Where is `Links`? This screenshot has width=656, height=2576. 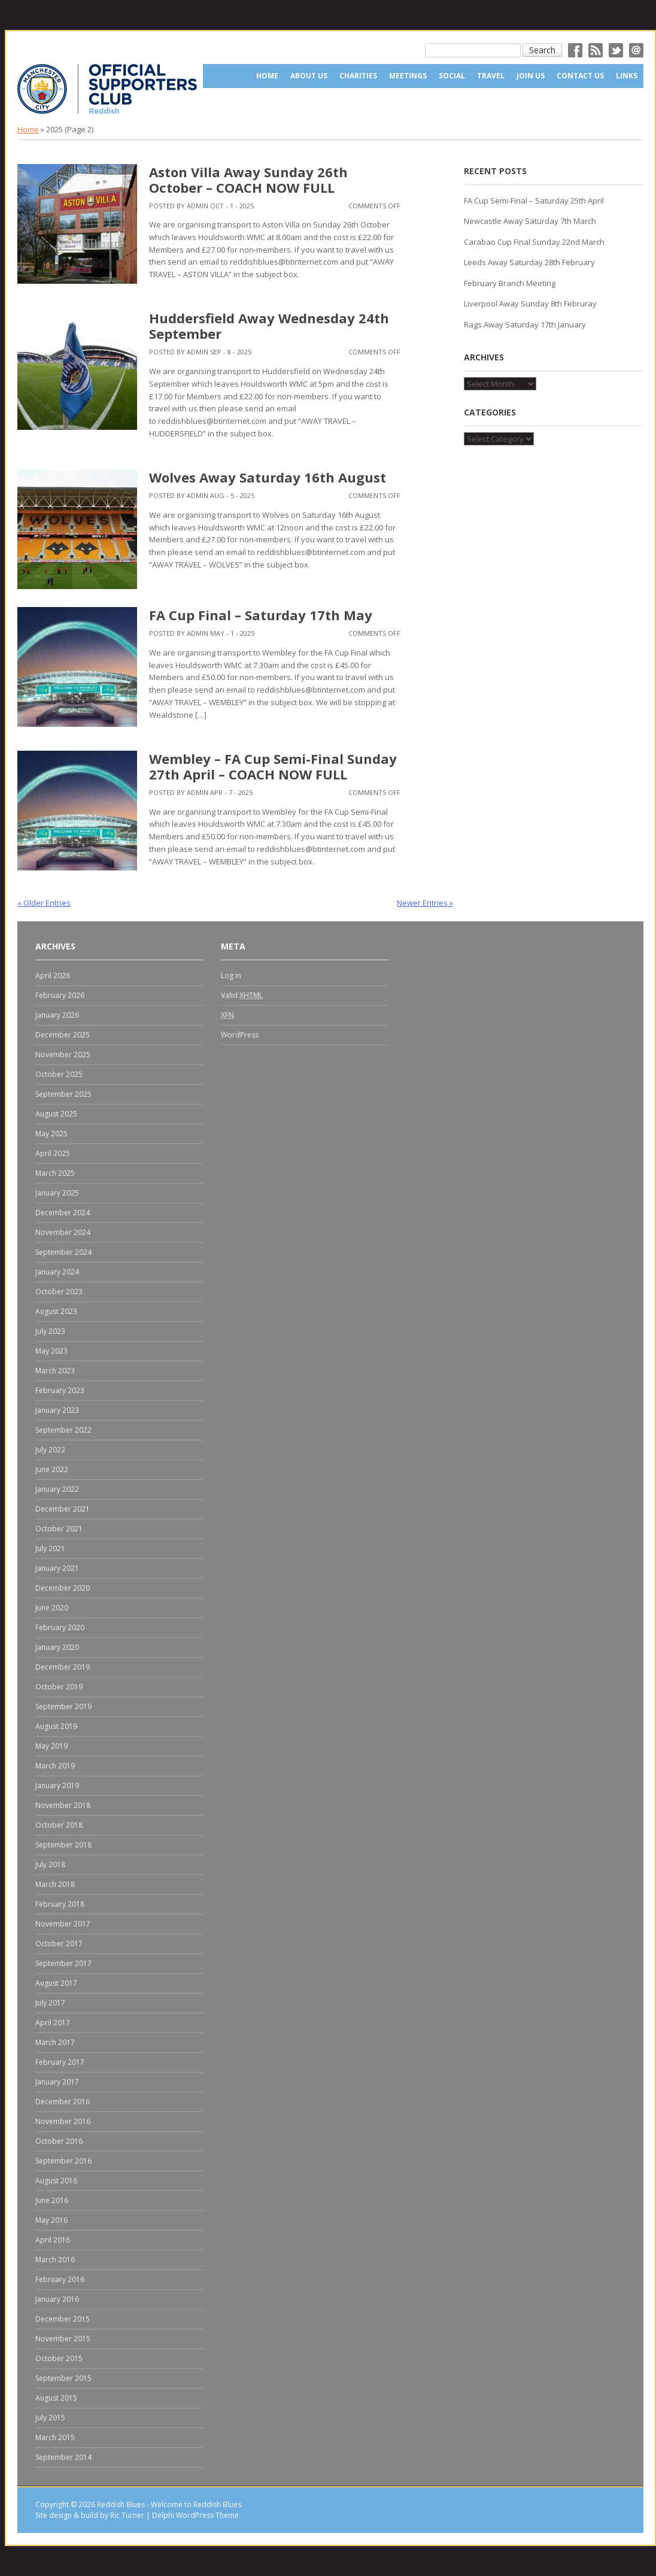 Links is located at coordinates (626, 76).